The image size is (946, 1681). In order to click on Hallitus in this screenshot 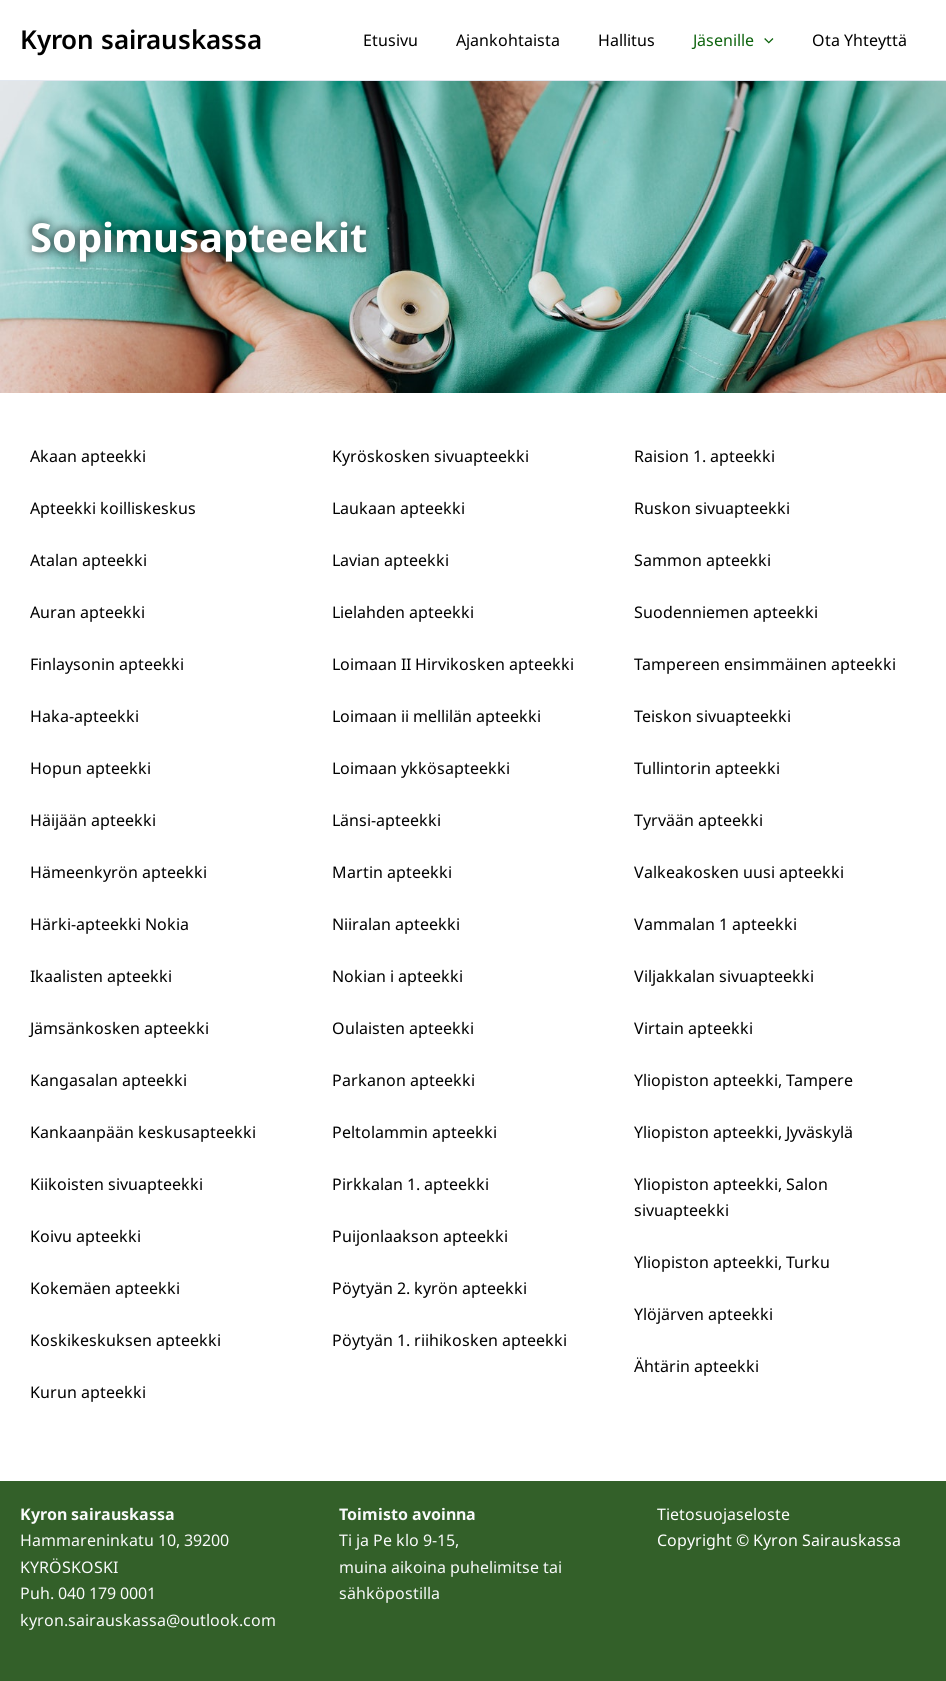, I will do `click(641, 40)`.